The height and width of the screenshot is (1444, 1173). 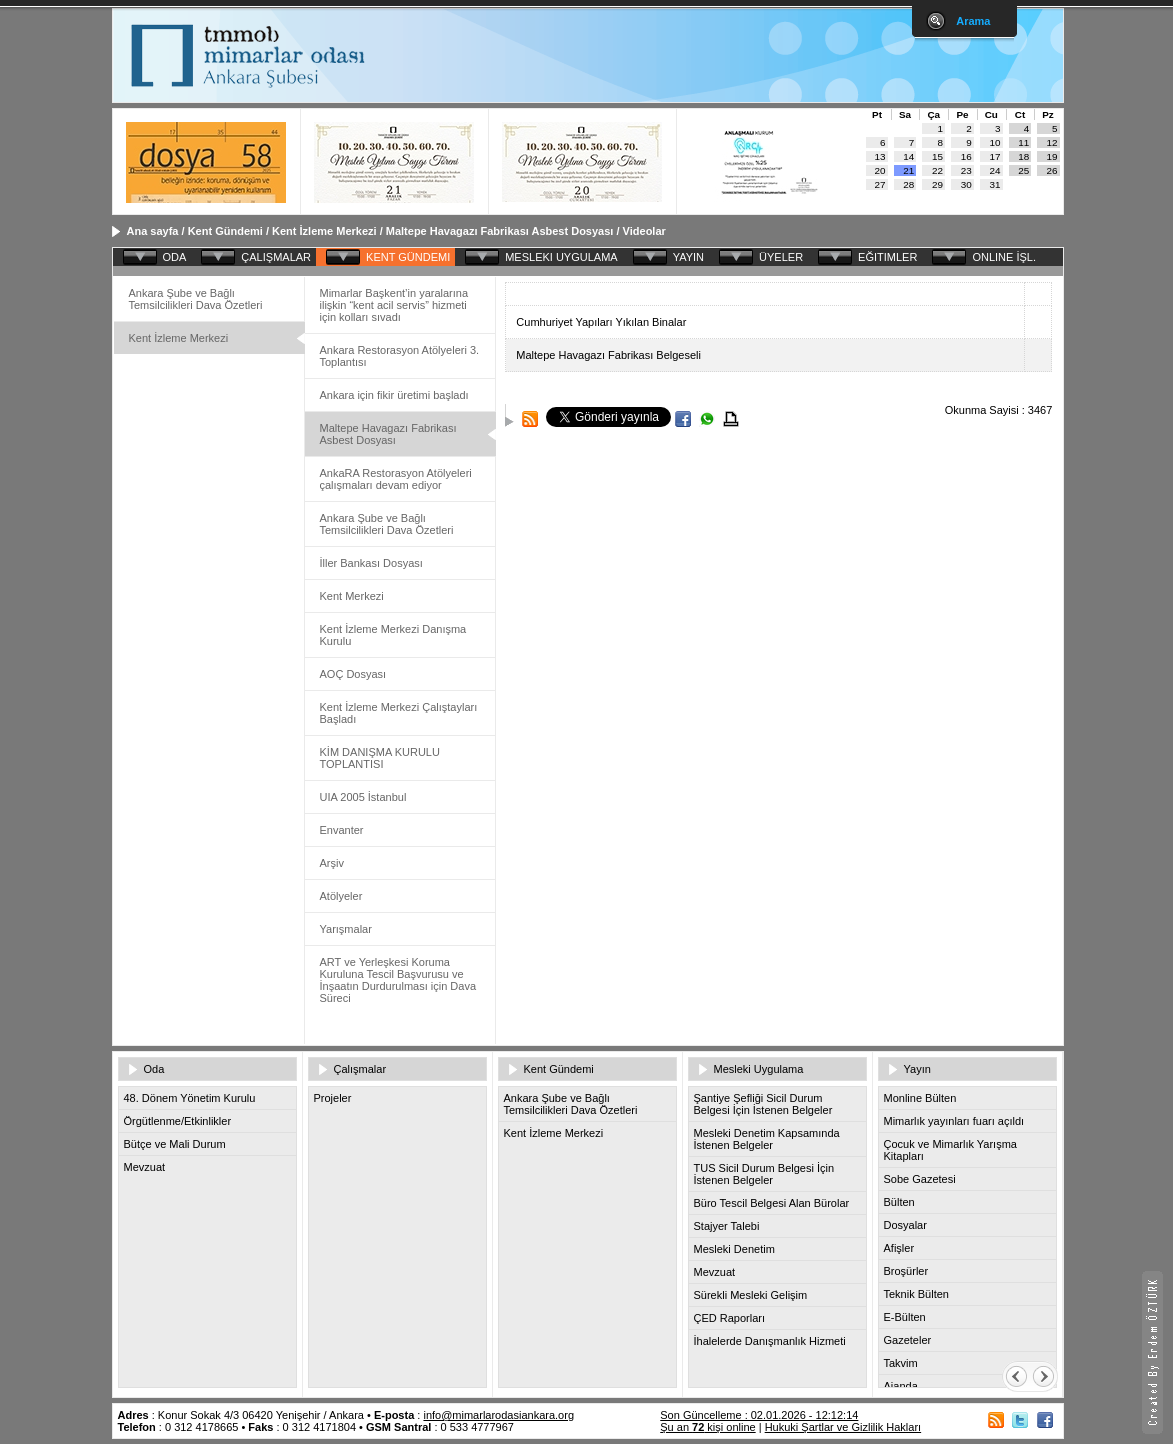 I want to click on ÜYELER, so click(x=781, y=257).